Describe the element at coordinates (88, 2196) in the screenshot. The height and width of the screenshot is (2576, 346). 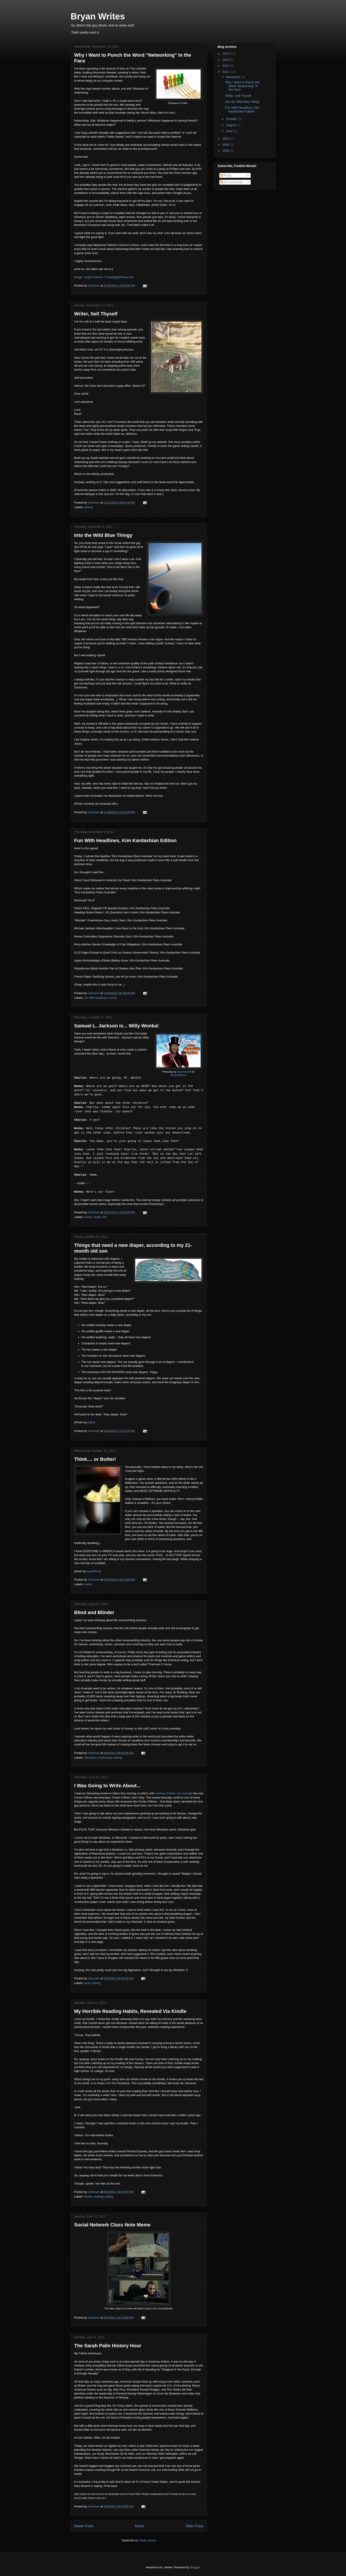
I see `Kindle` at that location.